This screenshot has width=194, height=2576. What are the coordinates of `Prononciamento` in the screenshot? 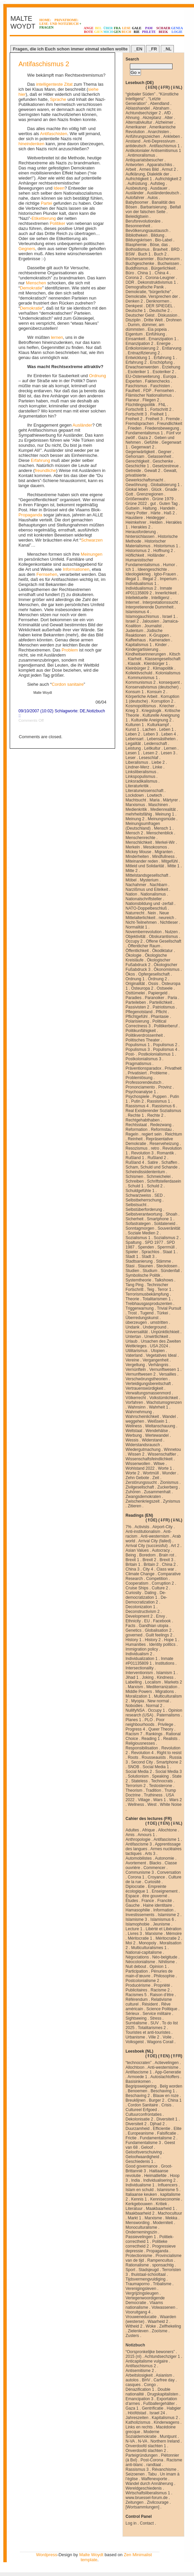 It's located at (140, 1087).